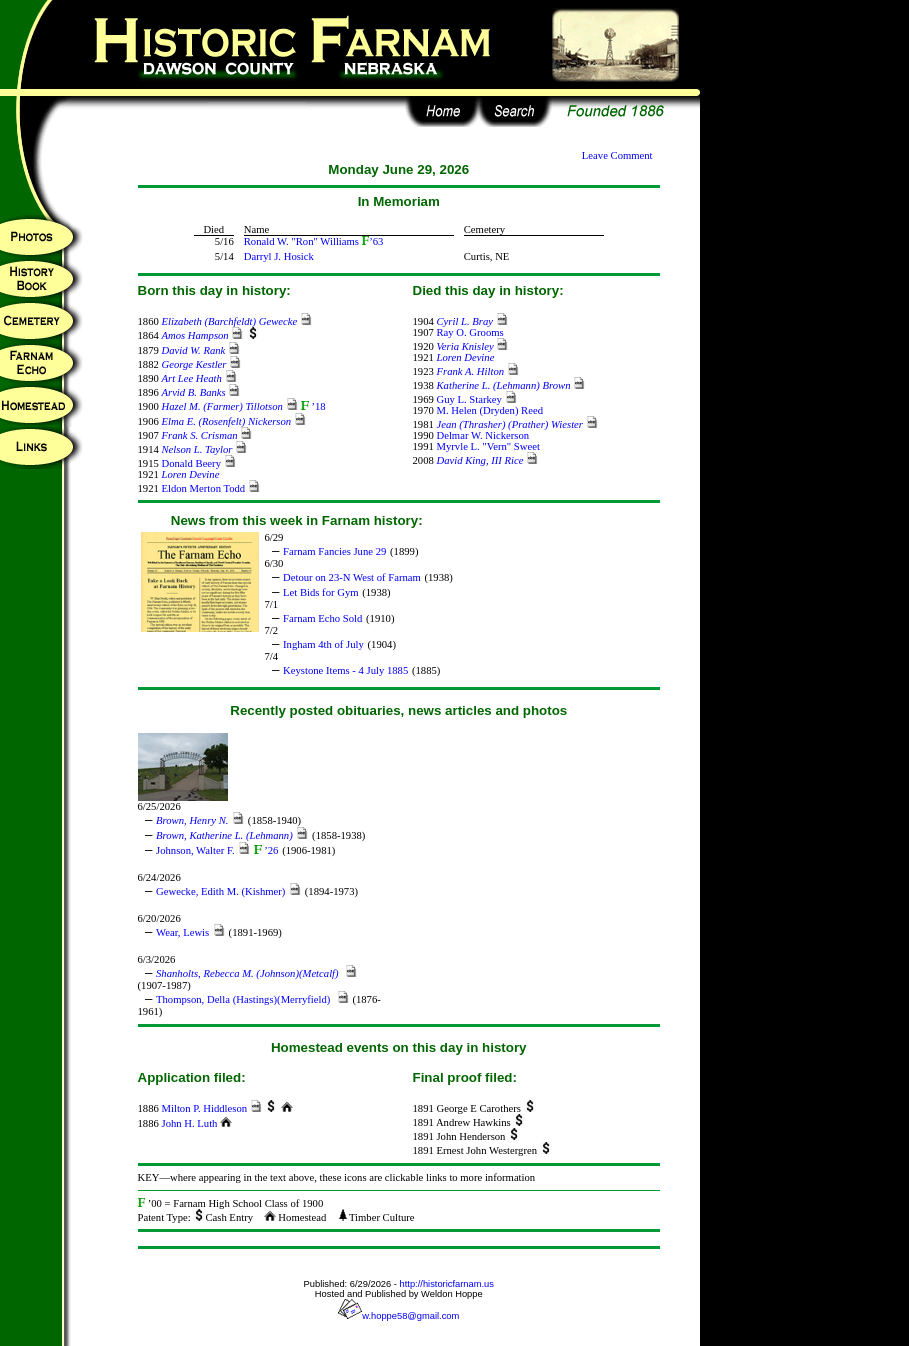 The height and width of the screenshot is (1346, 909). What do you see at coordinates (487, 446) in the screenshot?
I see `Myrvle L. "Vern" Sweet` at bounding box center [487, 446].